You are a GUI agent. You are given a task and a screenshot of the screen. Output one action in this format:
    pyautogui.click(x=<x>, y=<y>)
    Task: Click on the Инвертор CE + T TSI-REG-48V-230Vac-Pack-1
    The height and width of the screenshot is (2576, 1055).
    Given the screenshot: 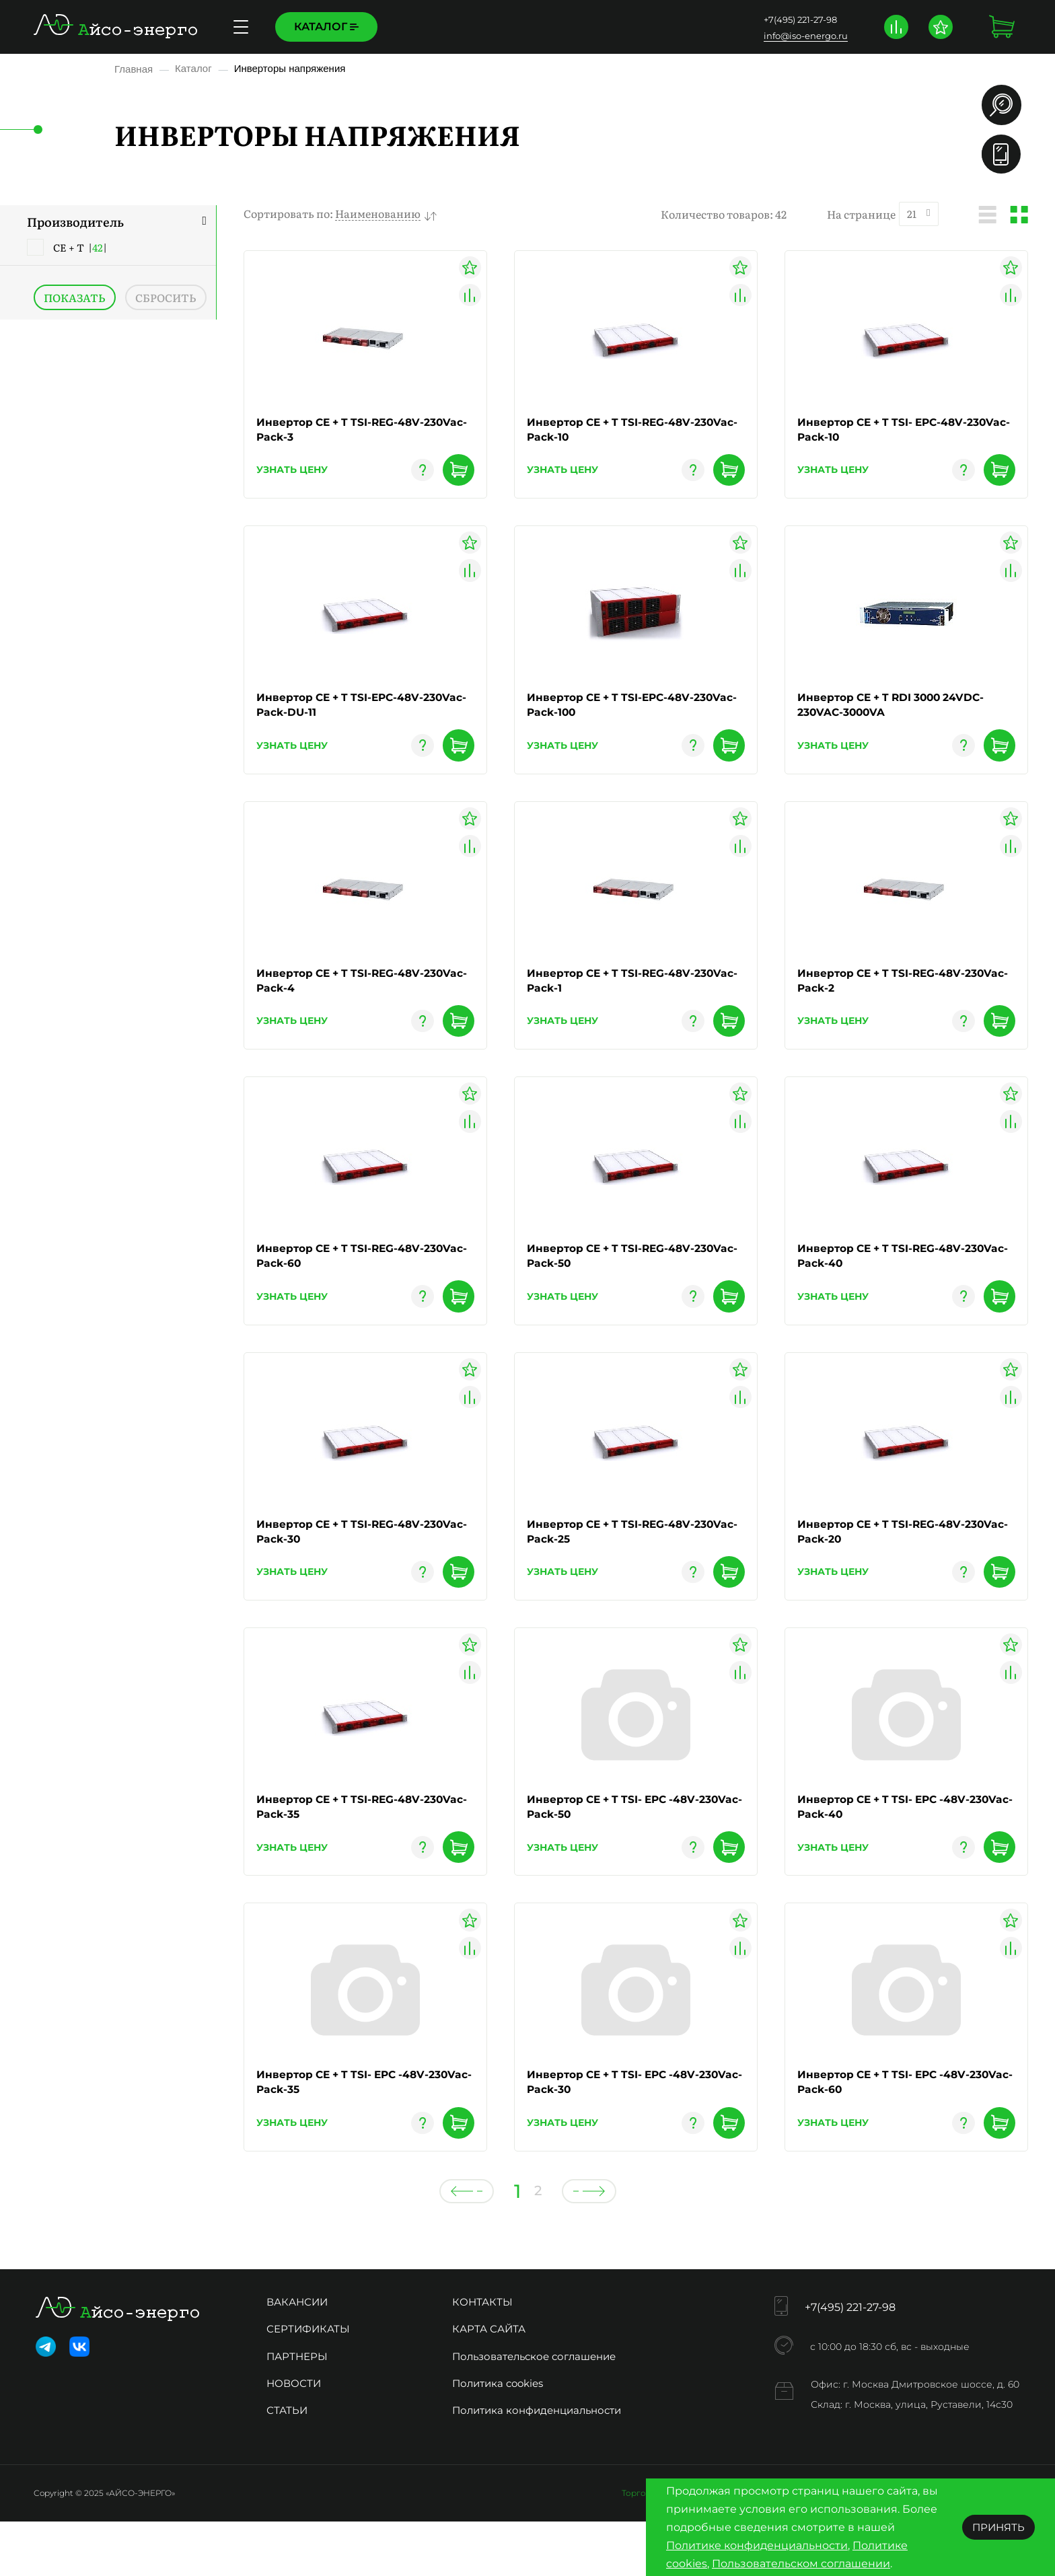 What is the action you would take?
    pyautogui.click(x=614, y=996)
    